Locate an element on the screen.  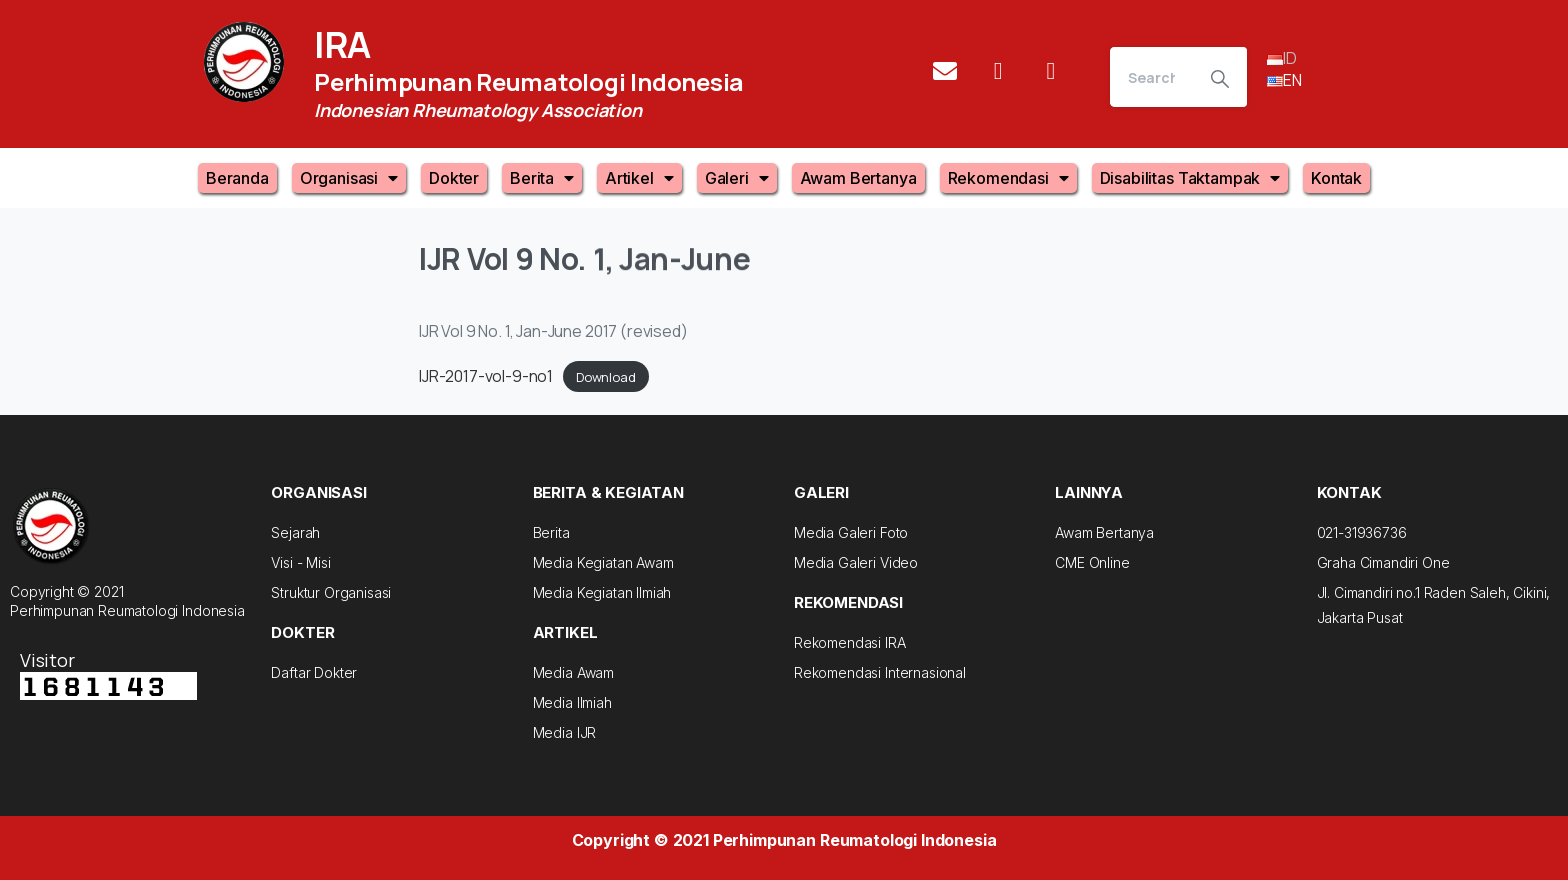
Kontak is located at coordinates (1336, 178).